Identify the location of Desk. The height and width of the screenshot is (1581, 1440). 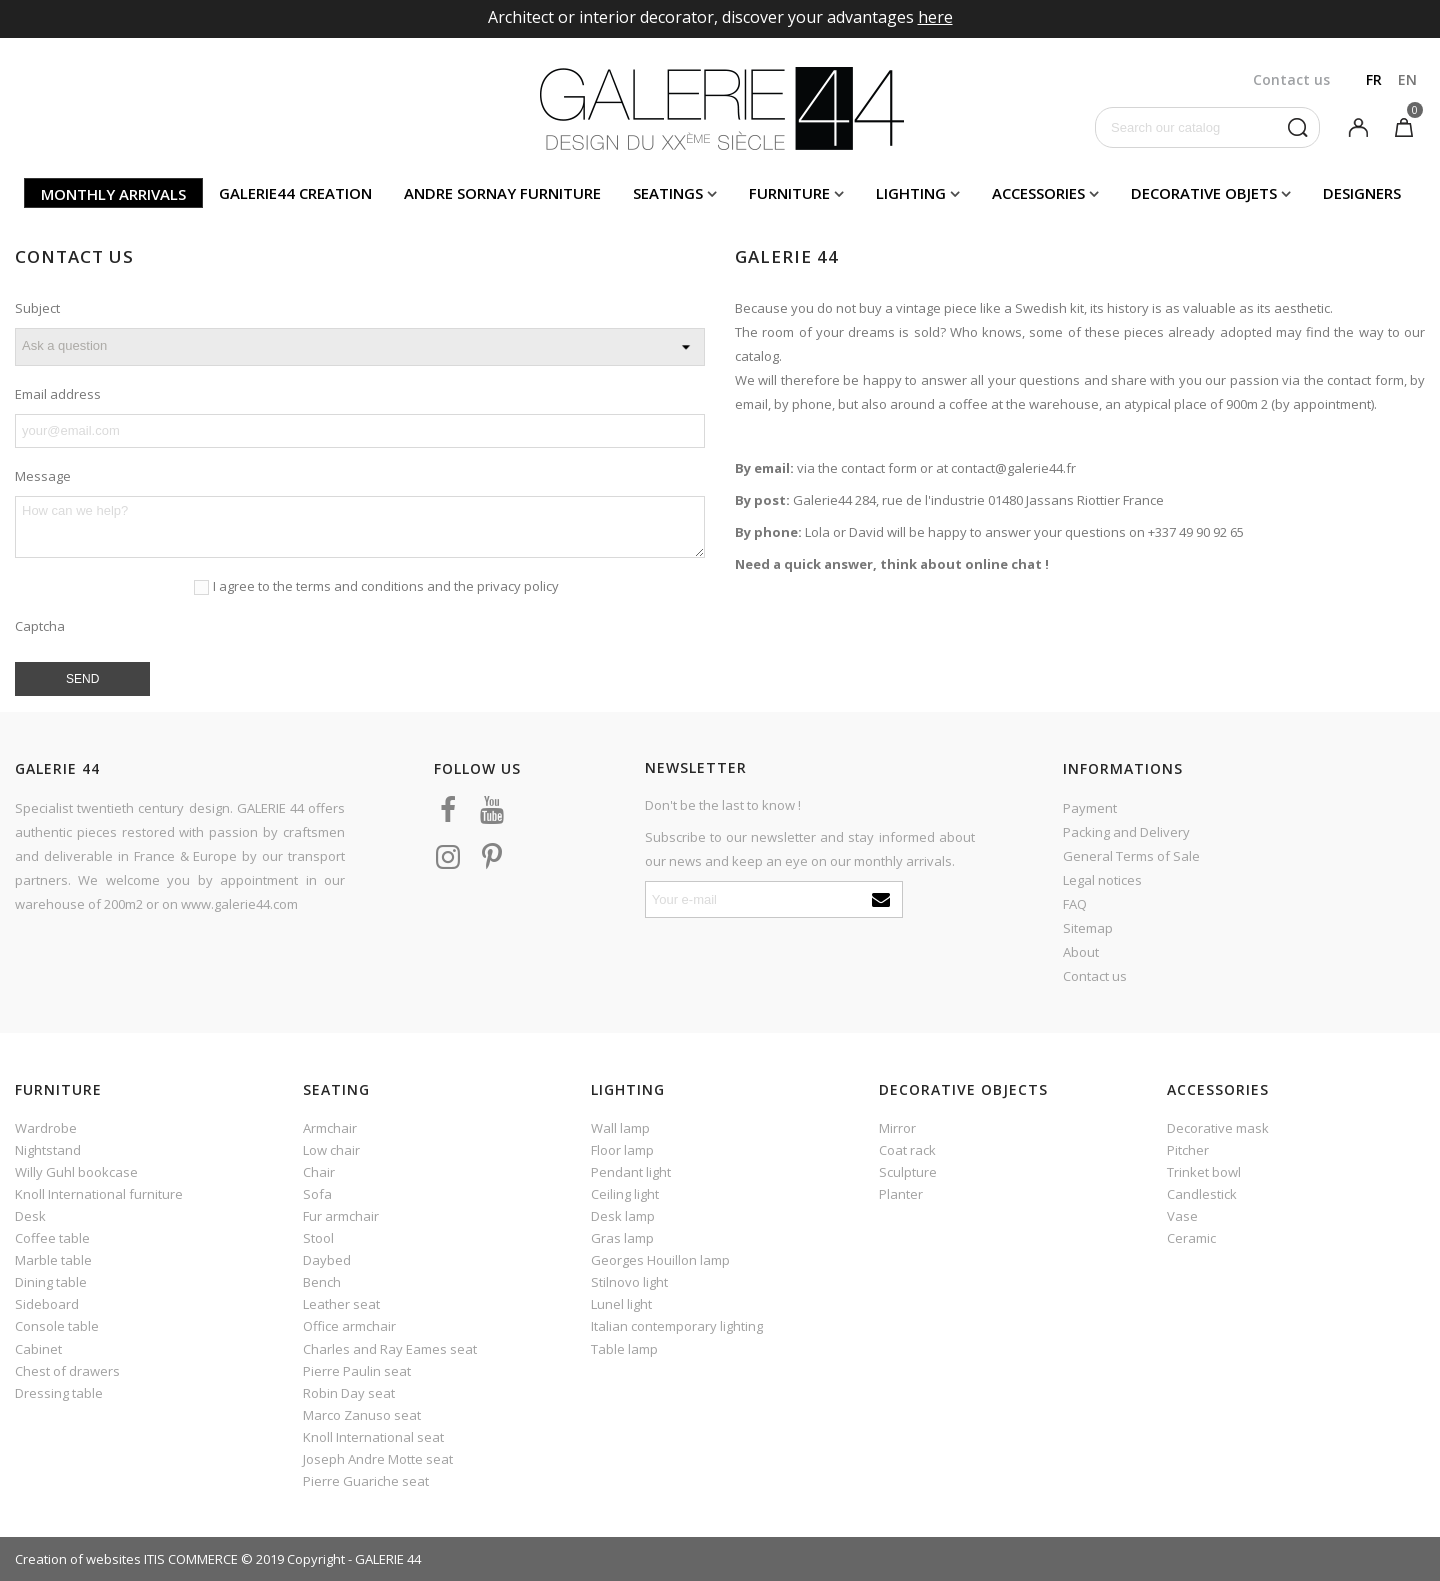
(30, 1216).